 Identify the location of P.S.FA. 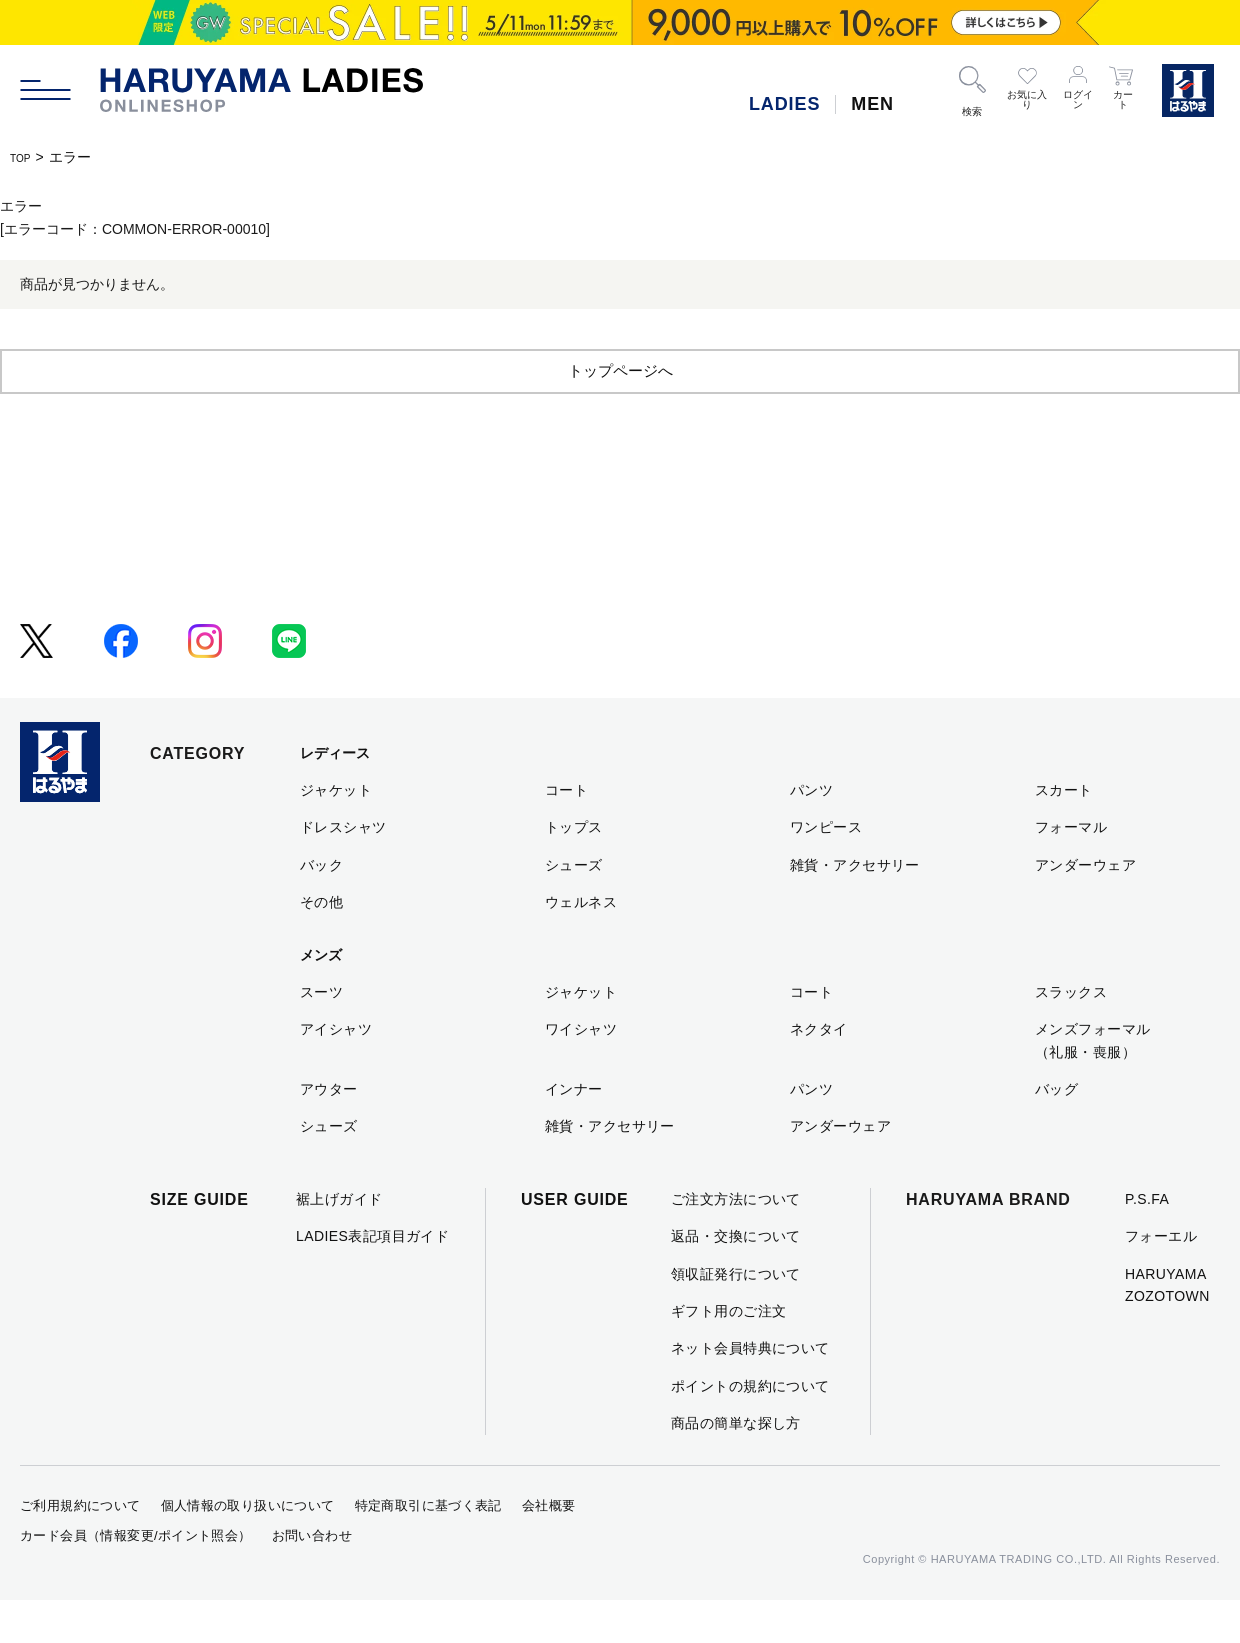
(1147, 1242).